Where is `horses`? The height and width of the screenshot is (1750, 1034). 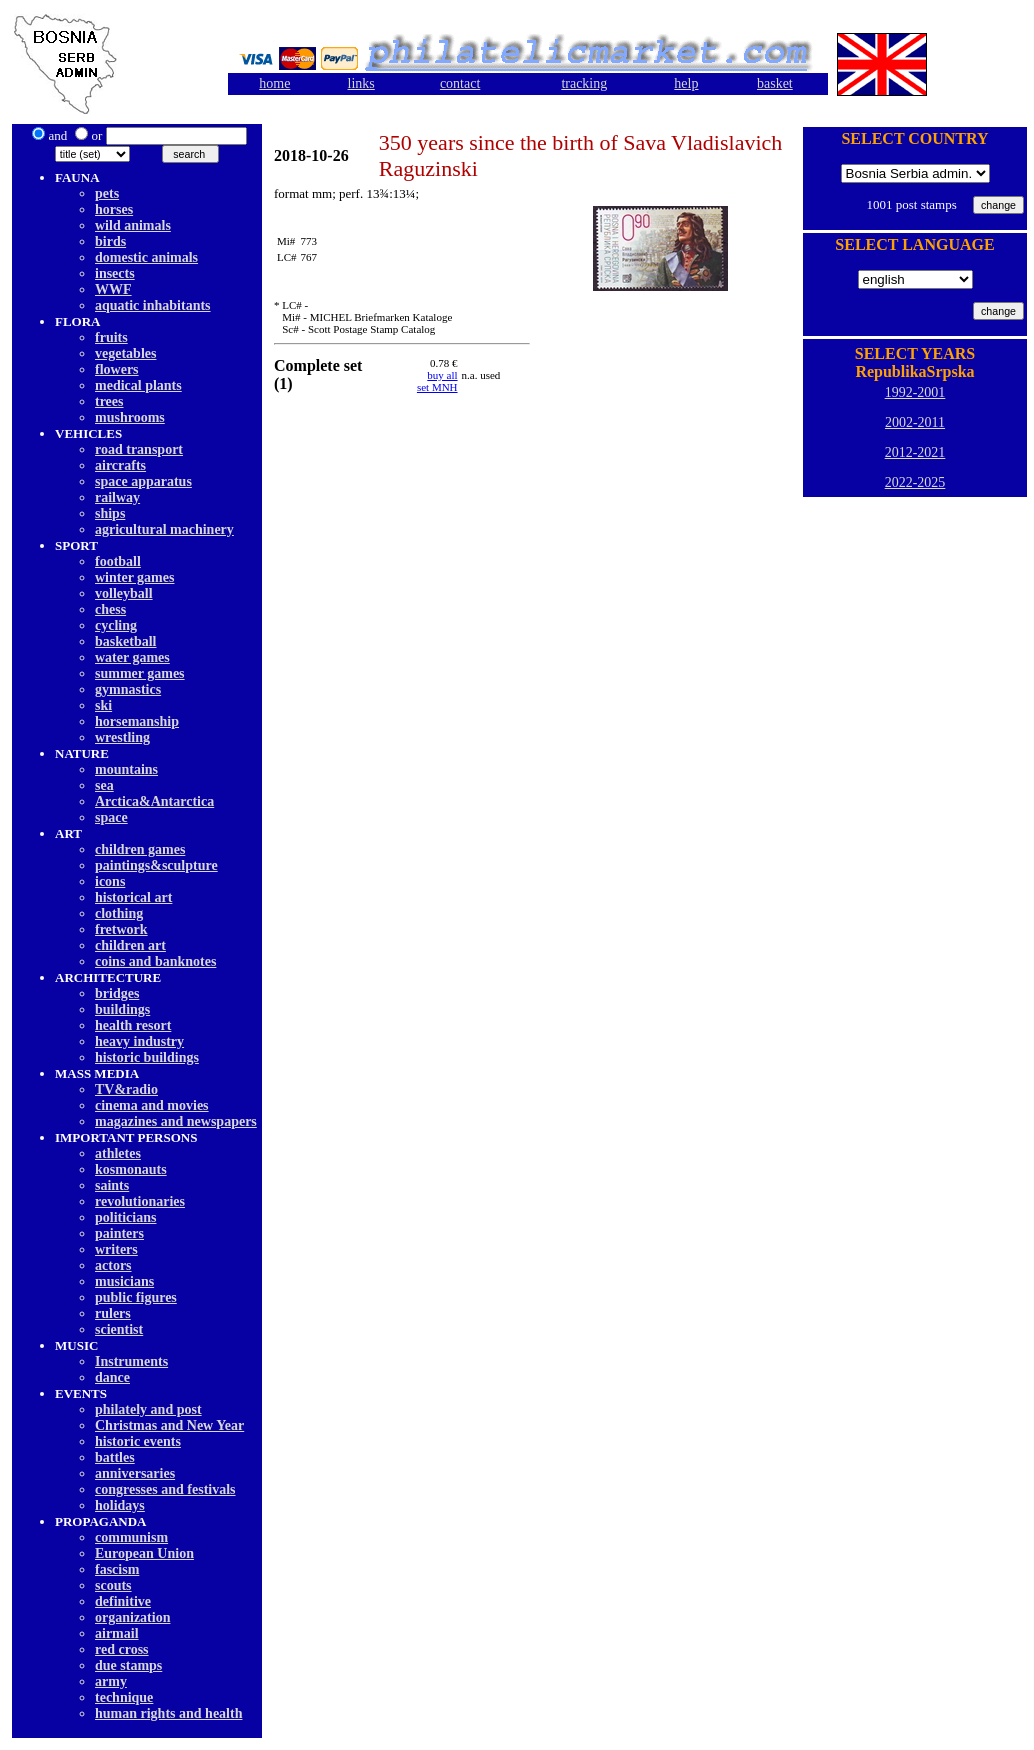
horses is located at coordinates (114, 209).